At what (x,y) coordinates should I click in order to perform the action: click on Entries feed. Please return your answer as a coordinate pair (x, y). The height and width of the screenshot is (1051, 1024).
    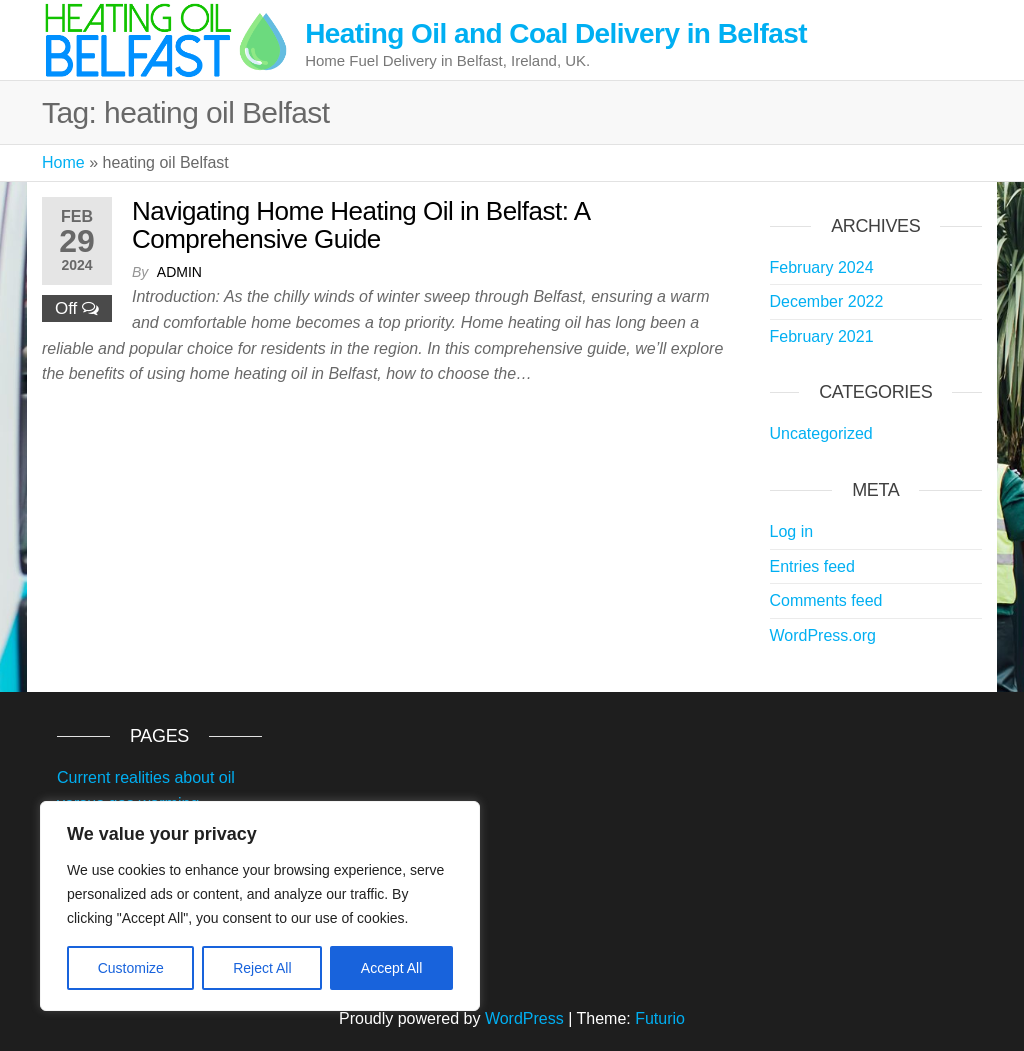
    Looking at the image, I should click on (812, 566).